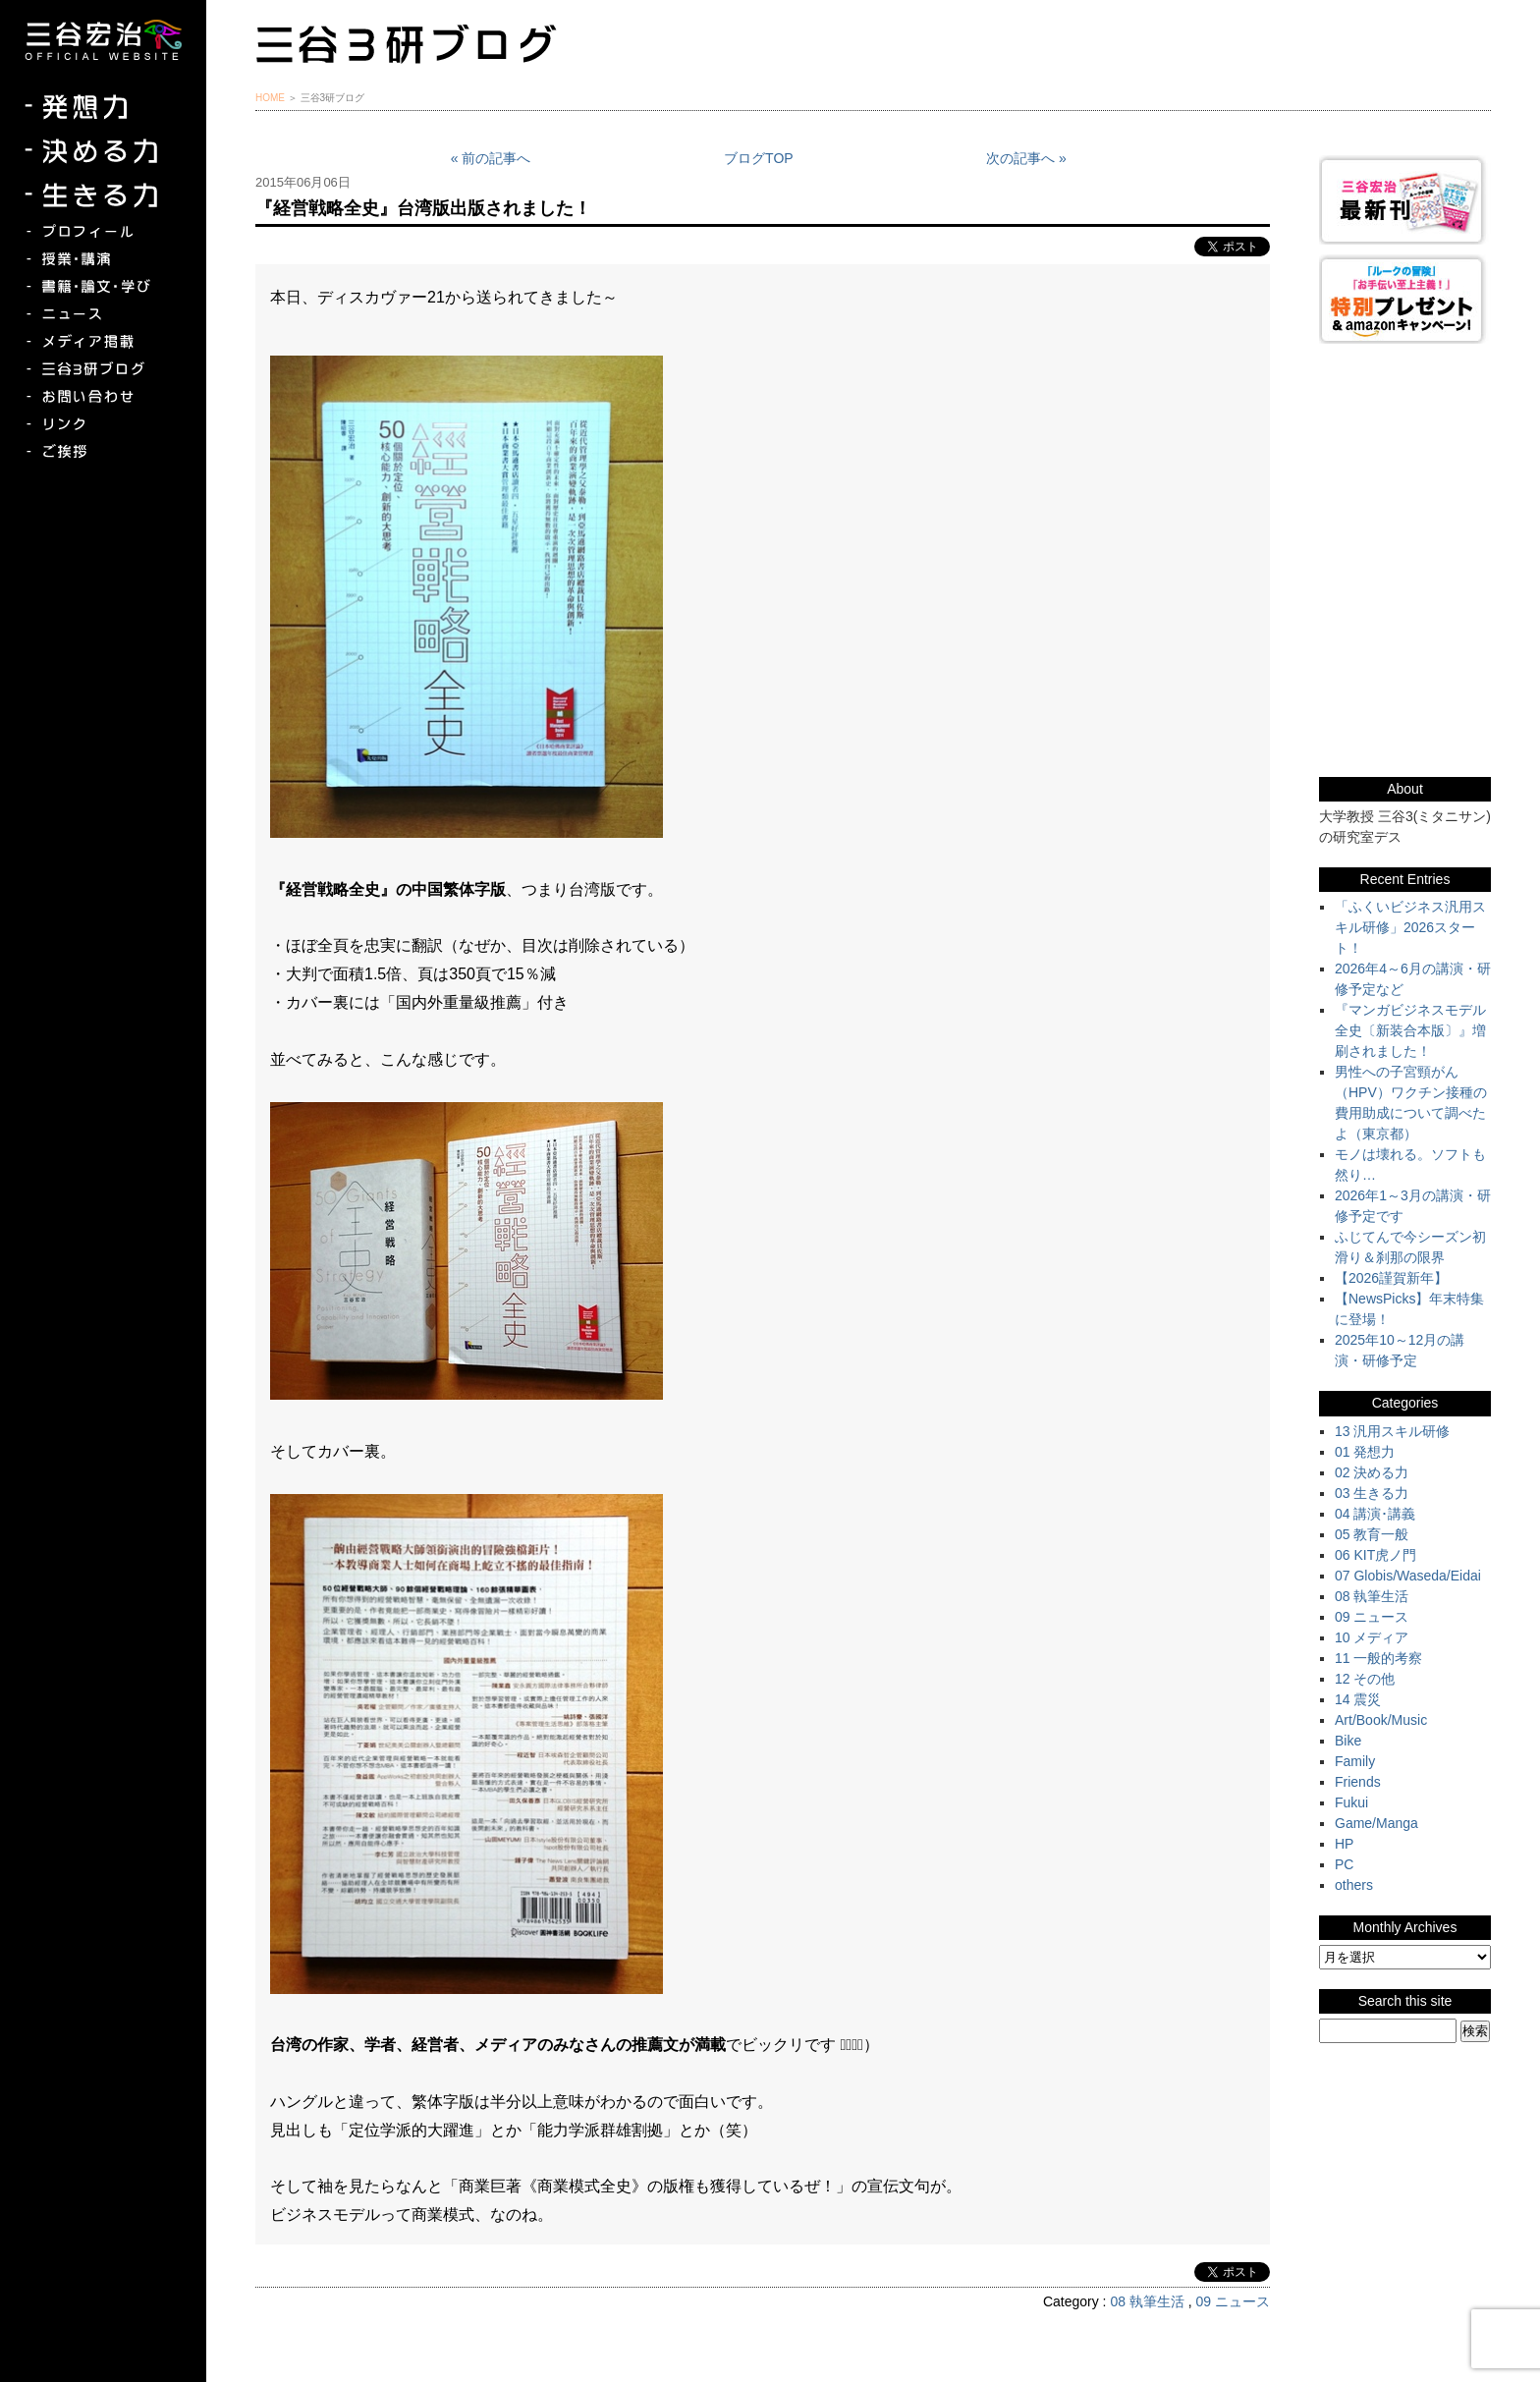  What do you see at coordinates (270, 97) in the screenshot?
I see `HOME` at bounding box center [270, 97].